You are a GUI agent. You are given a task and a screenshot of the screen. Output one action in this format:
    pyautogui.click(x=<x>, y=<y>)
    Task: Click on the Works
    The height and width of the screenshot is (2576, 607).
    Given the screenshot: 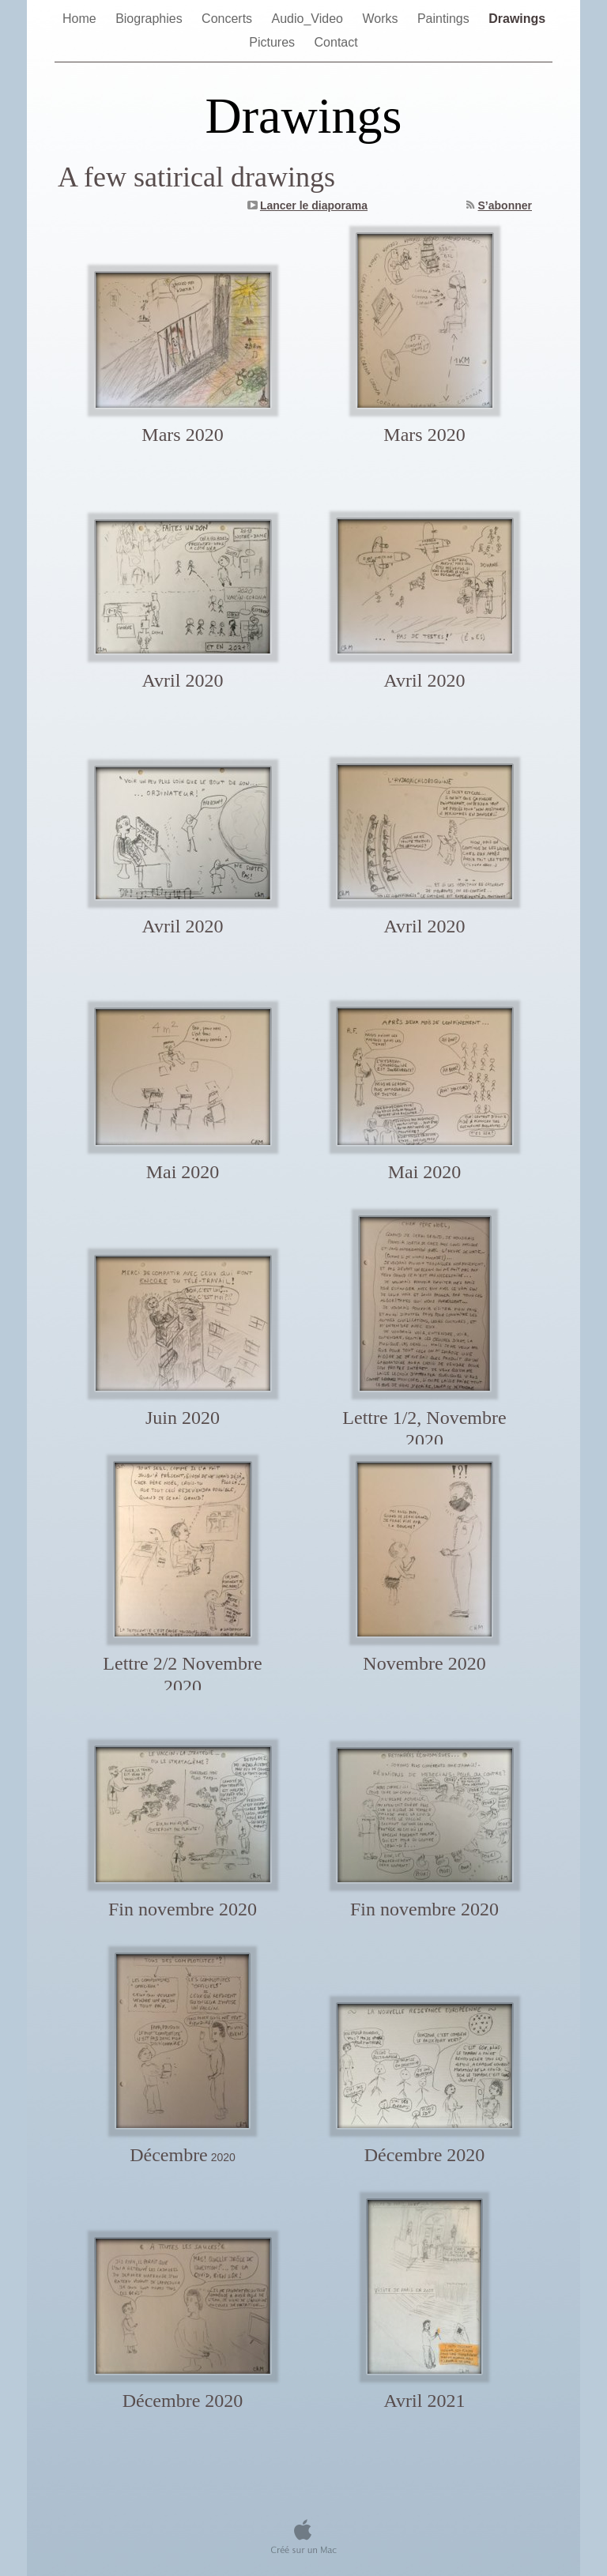 What is the action you would take?
    pyautogui.click(x=381, y=18)
    